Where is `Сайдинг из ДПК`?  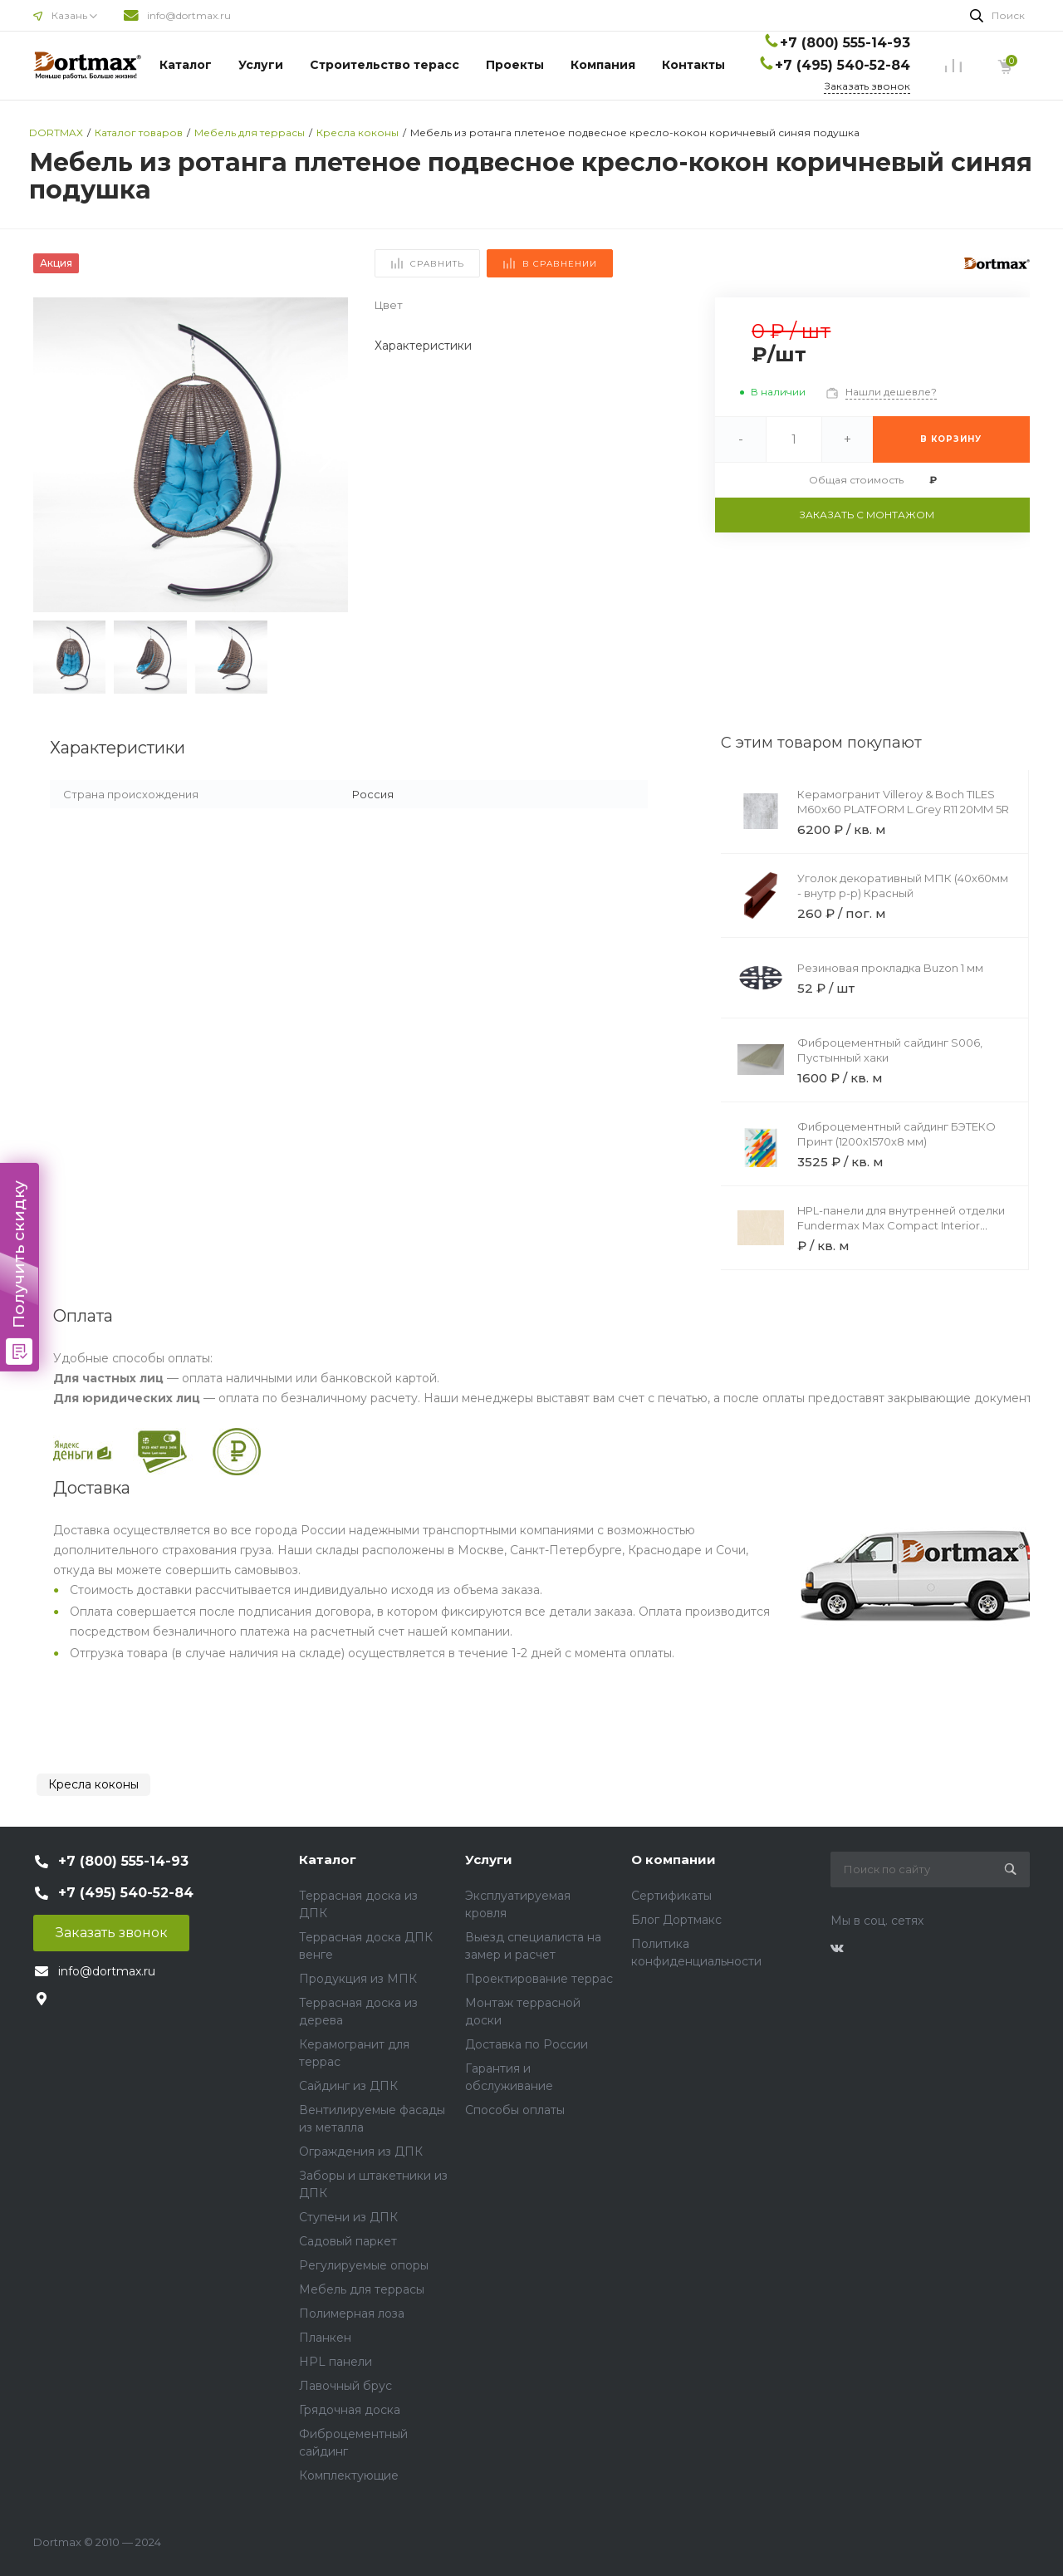 Сайдинг из ДПК is located at coordinates (348, 2085).